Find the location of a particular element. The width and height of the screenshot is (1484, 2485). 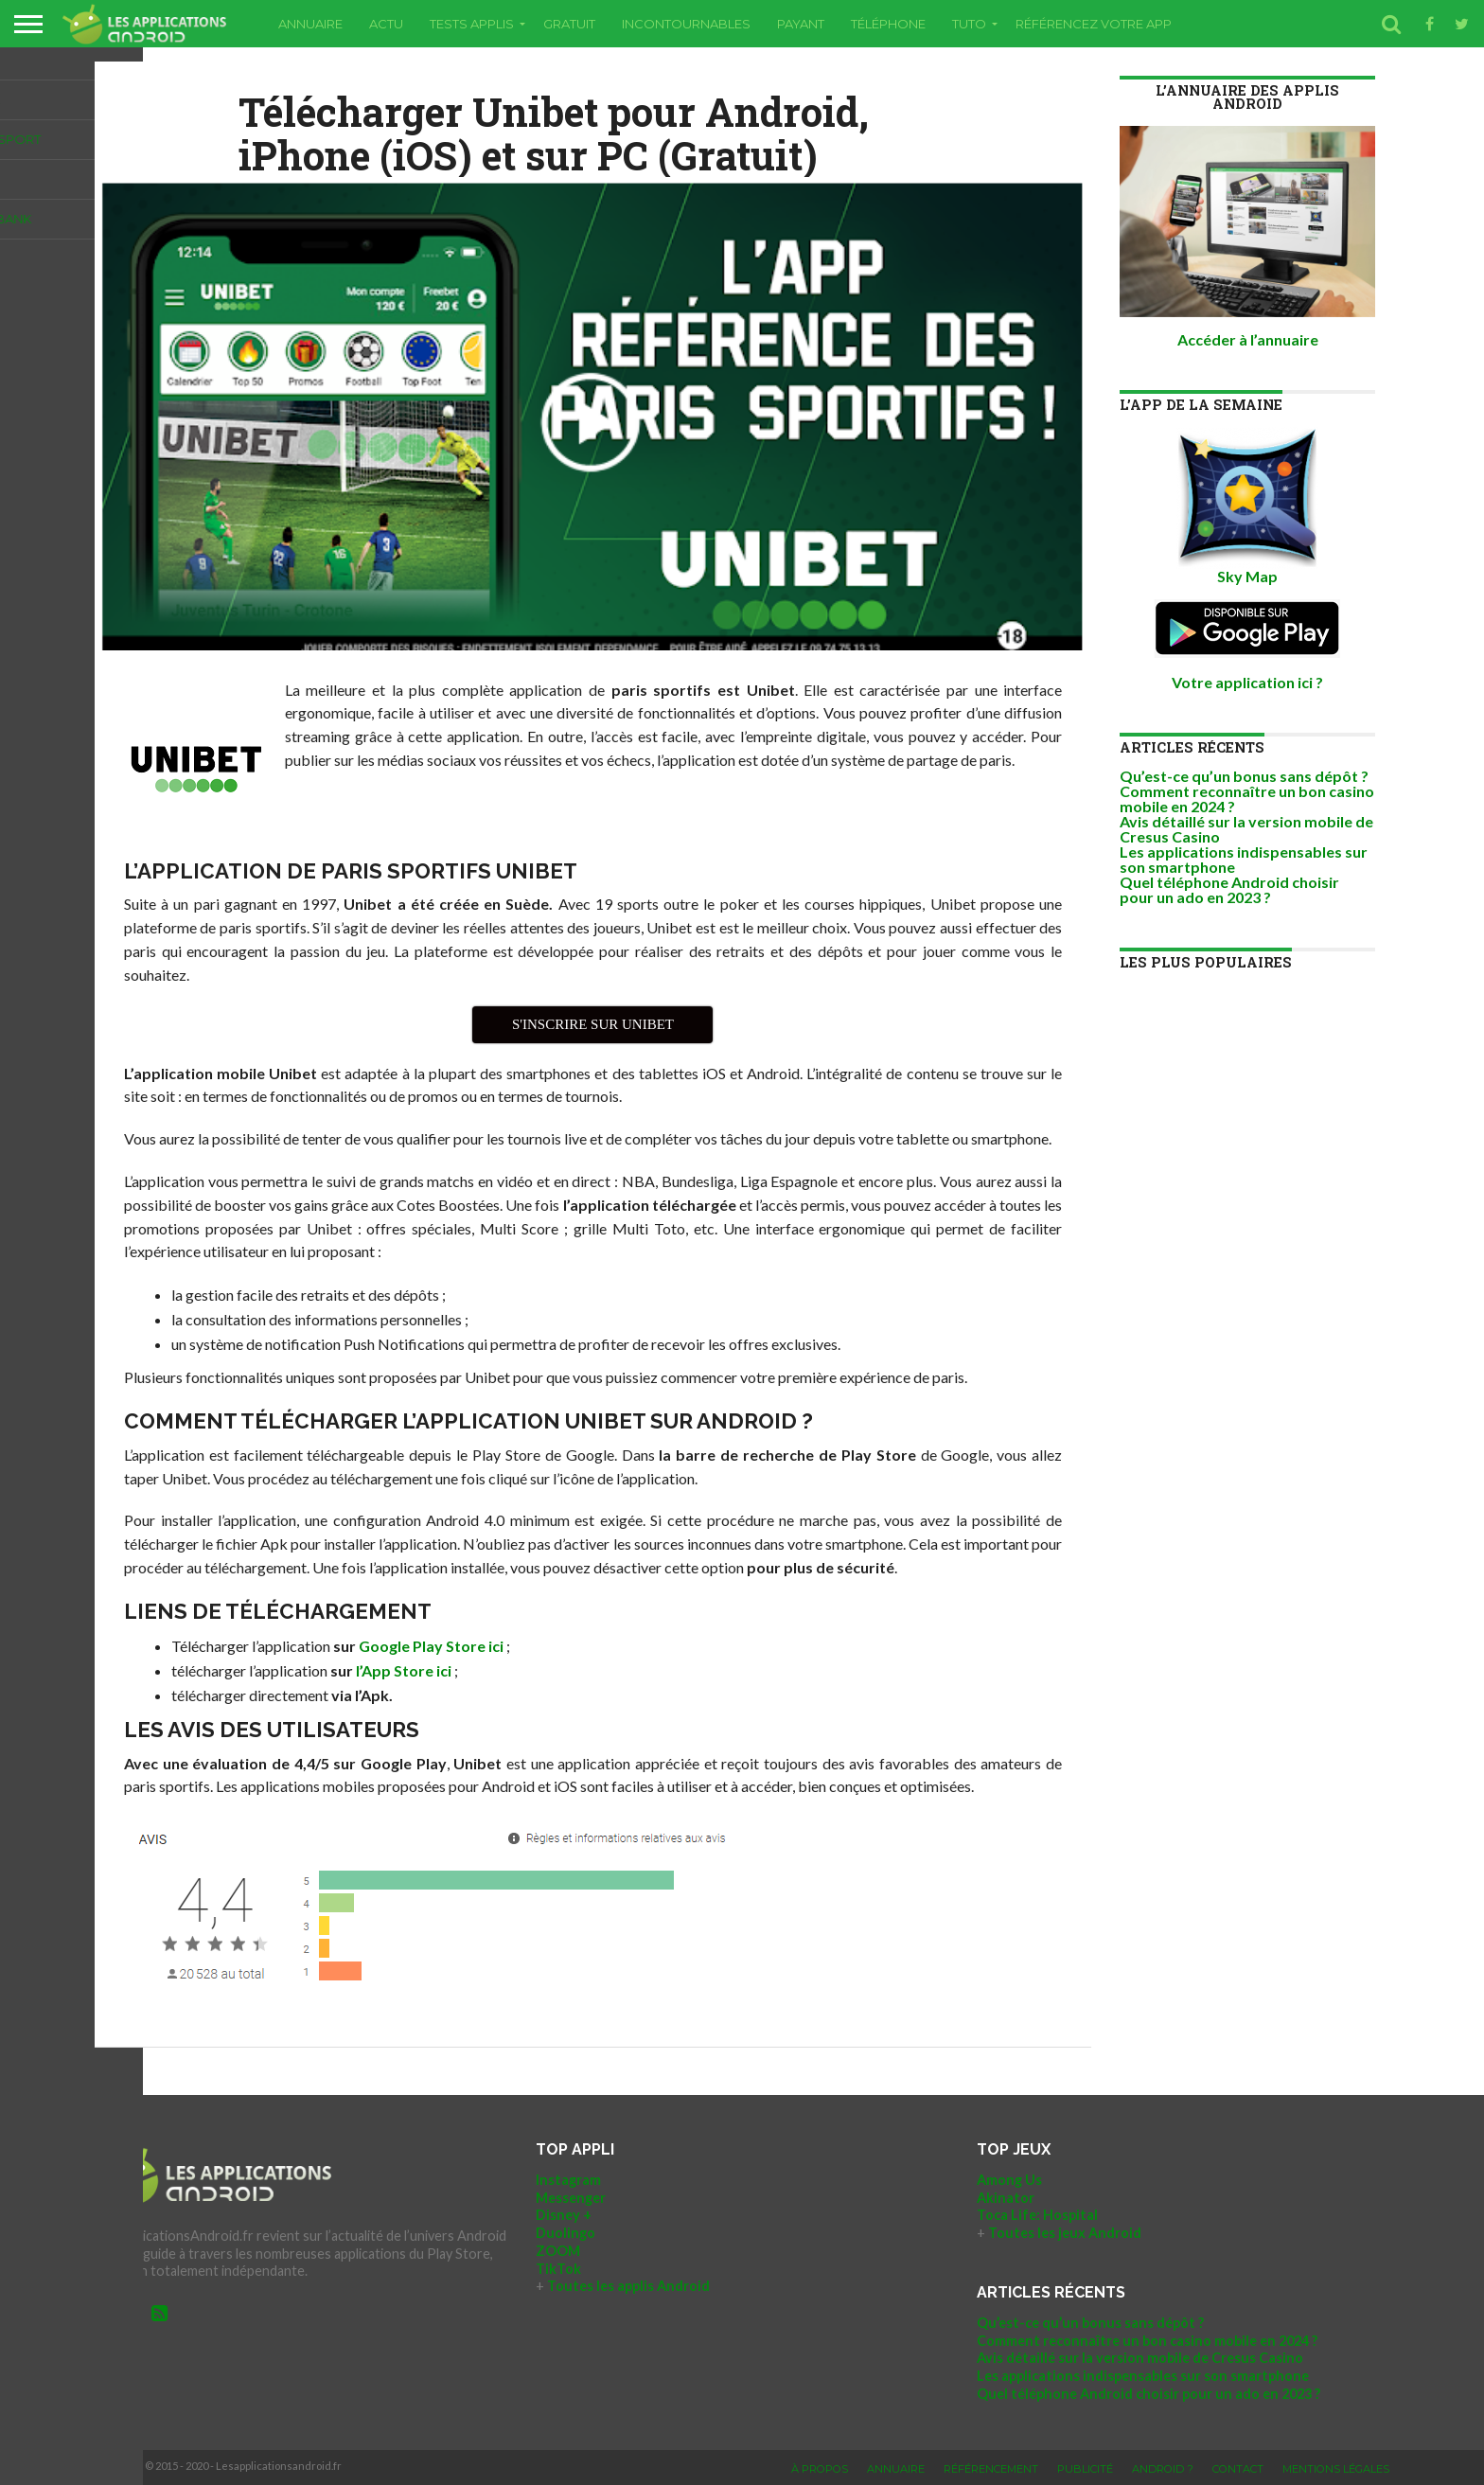

Publicité is located at coordinates (1085, 2469).